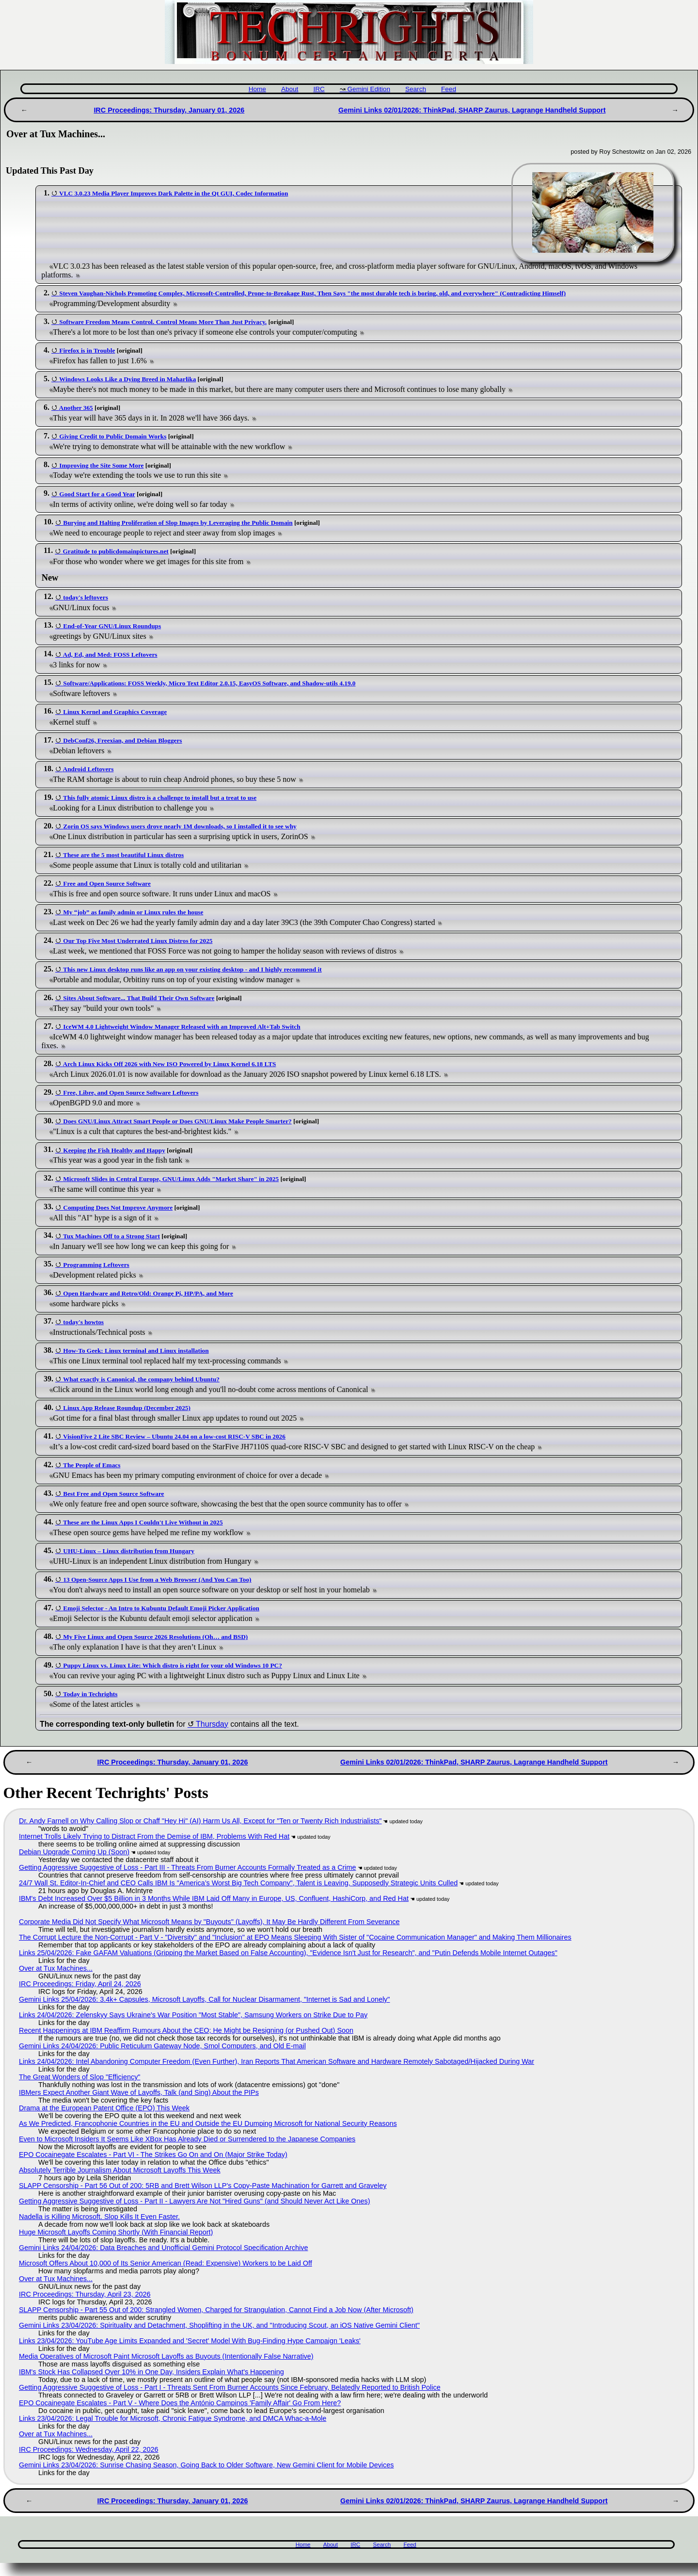 The width and height of the screenshot is (698, 2576). Describe the element at coordinates (369, 89) in the screenshot. I see `Gemini Edition` at that location.